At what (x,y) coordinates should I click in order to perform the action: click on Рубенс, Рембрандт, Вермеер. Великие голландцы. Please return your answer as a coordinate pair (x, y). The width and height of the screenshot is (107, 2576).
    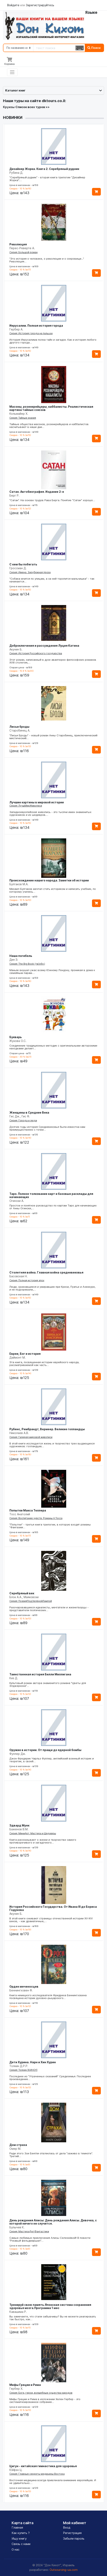
    Looking at the image, I should click on (47, 1429).